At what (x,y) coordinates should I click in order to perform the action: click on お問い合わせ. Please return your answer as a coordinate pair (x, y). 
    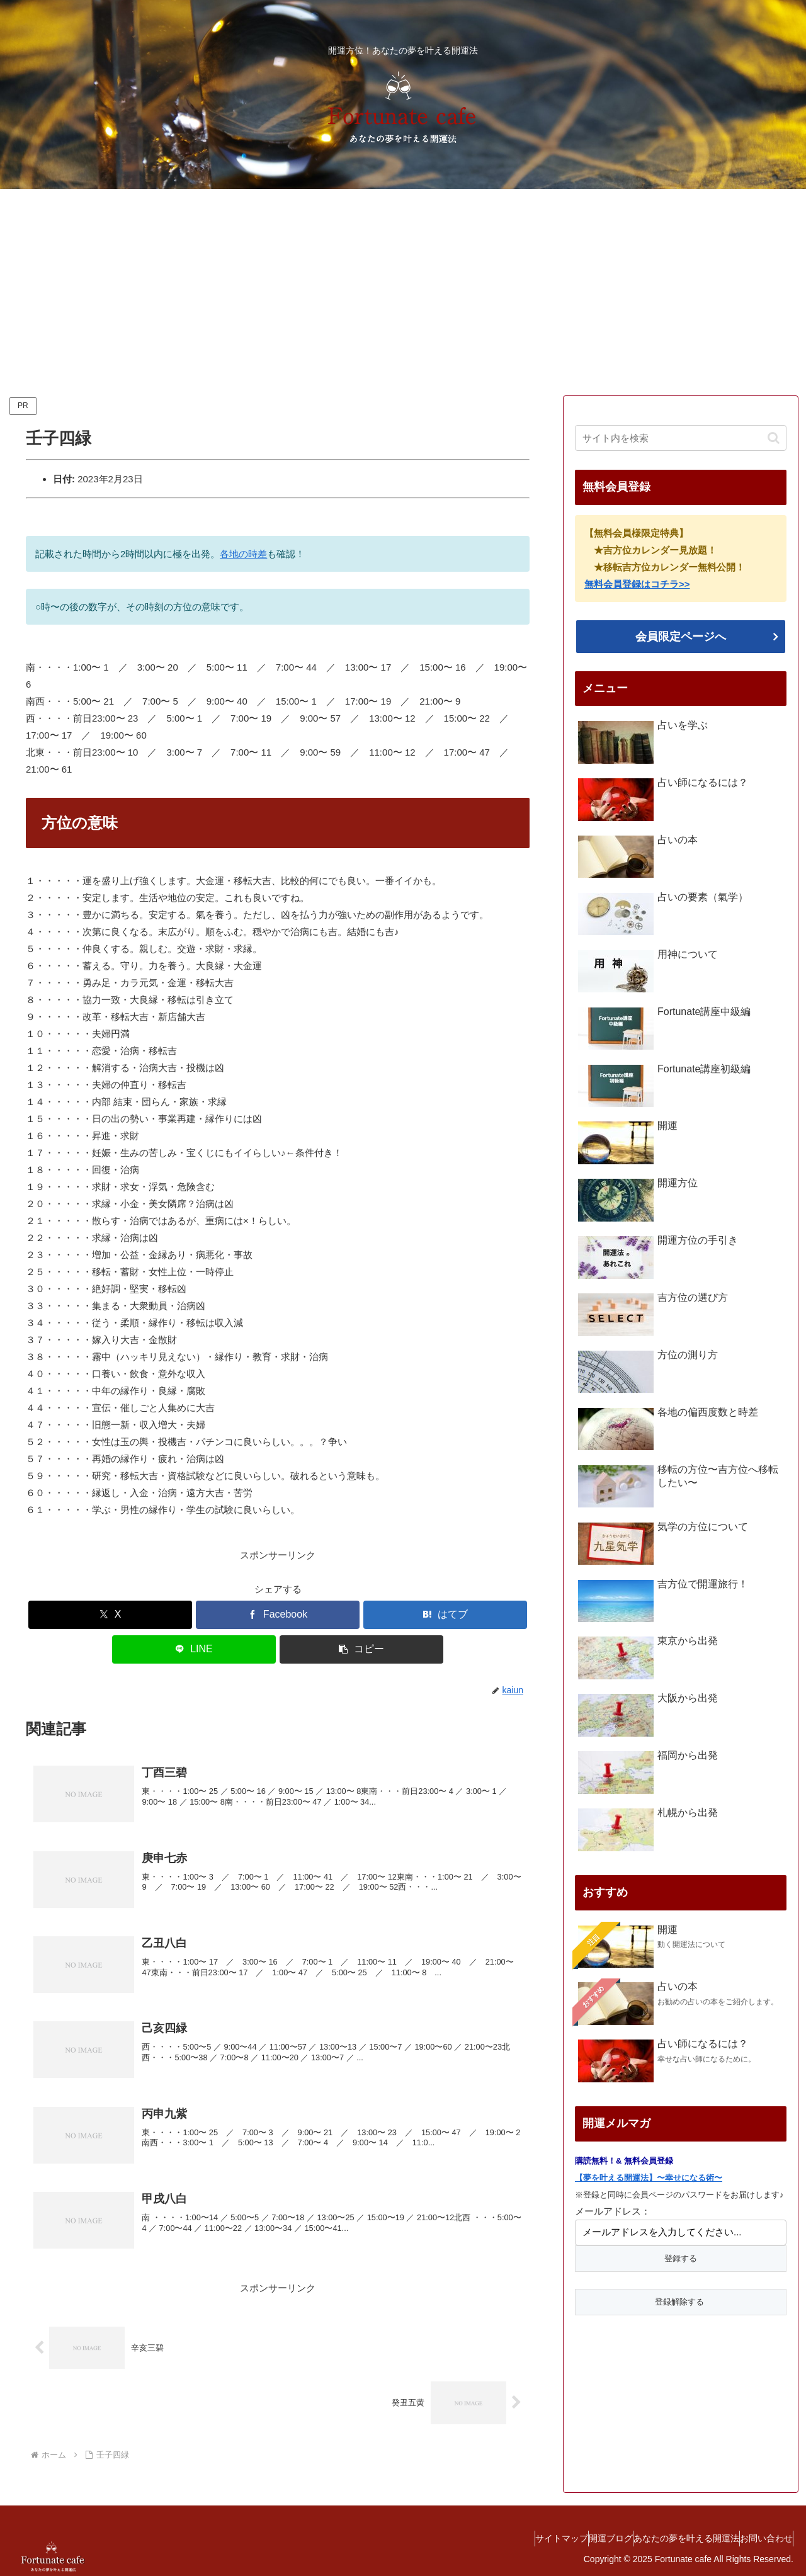
    Looking at the image, I should click on (760, 2537).